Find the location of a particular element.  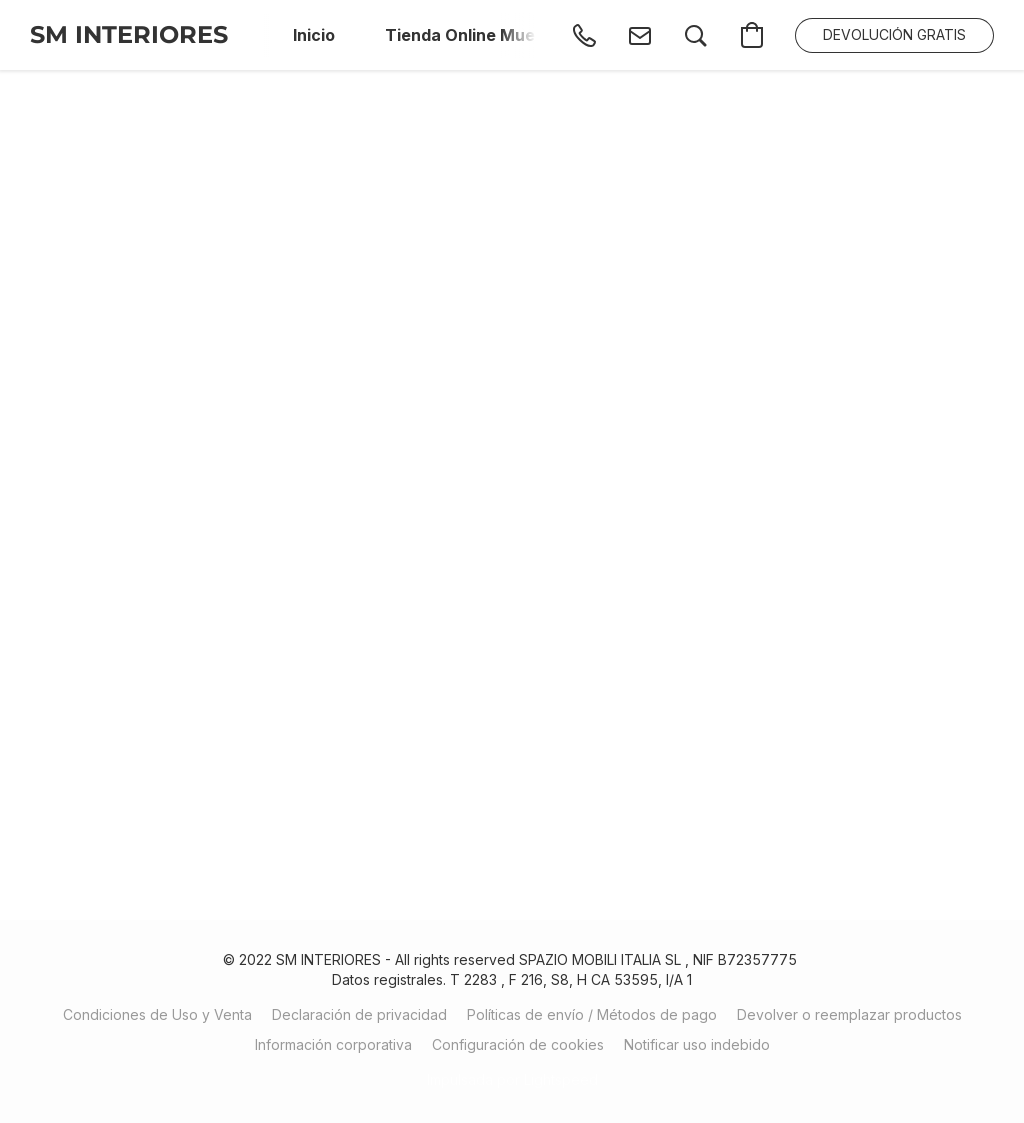

Declaración de privacidad is located at coordinates (359, 1014).